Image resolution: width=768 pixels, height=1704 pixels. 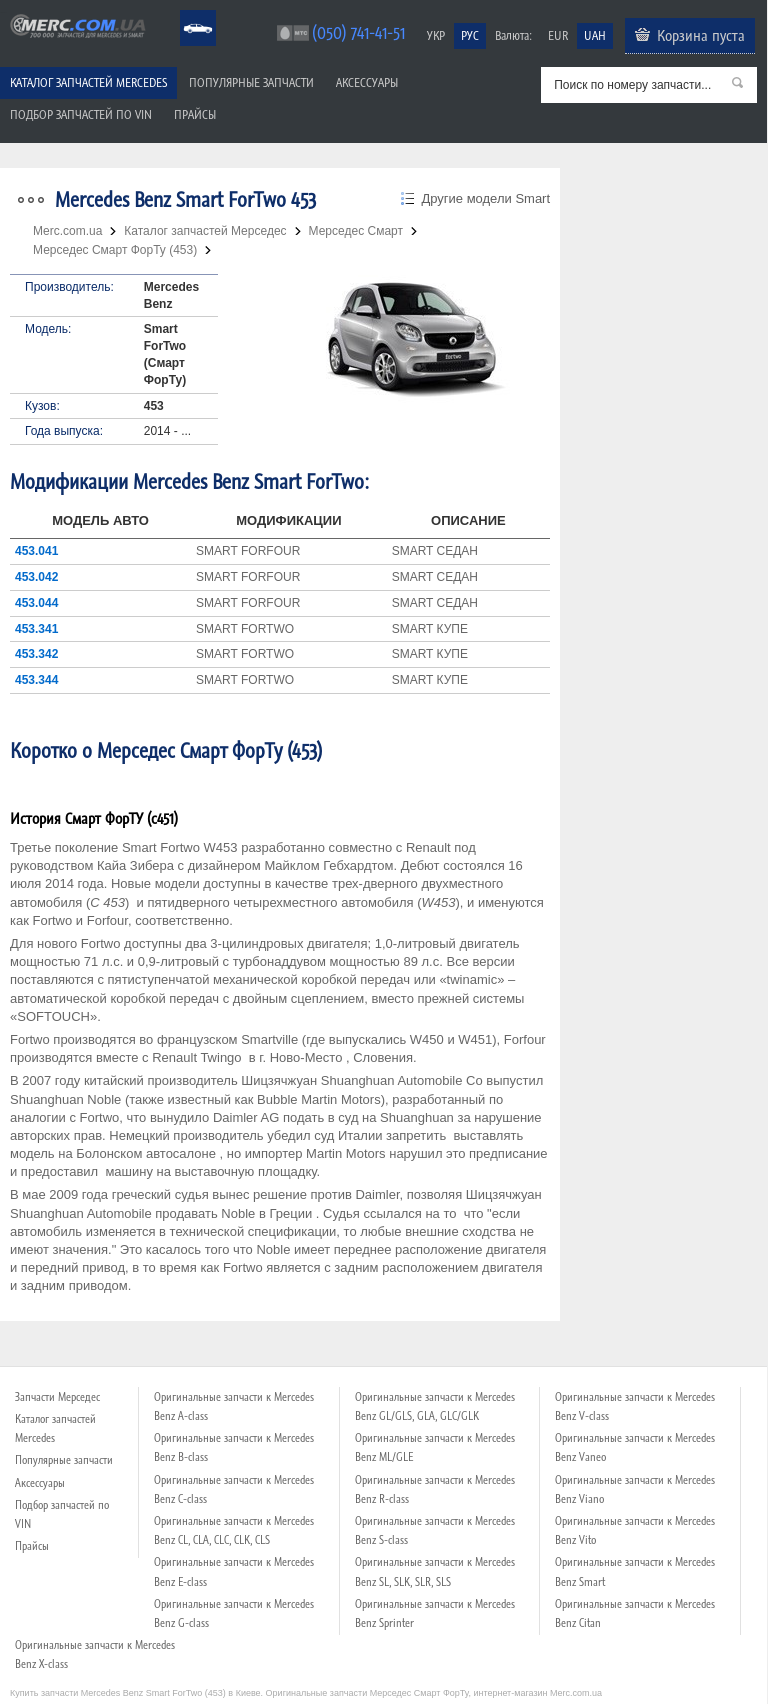 I want to click on Подбор запчастей по VIN, so click(x=81, y=114).